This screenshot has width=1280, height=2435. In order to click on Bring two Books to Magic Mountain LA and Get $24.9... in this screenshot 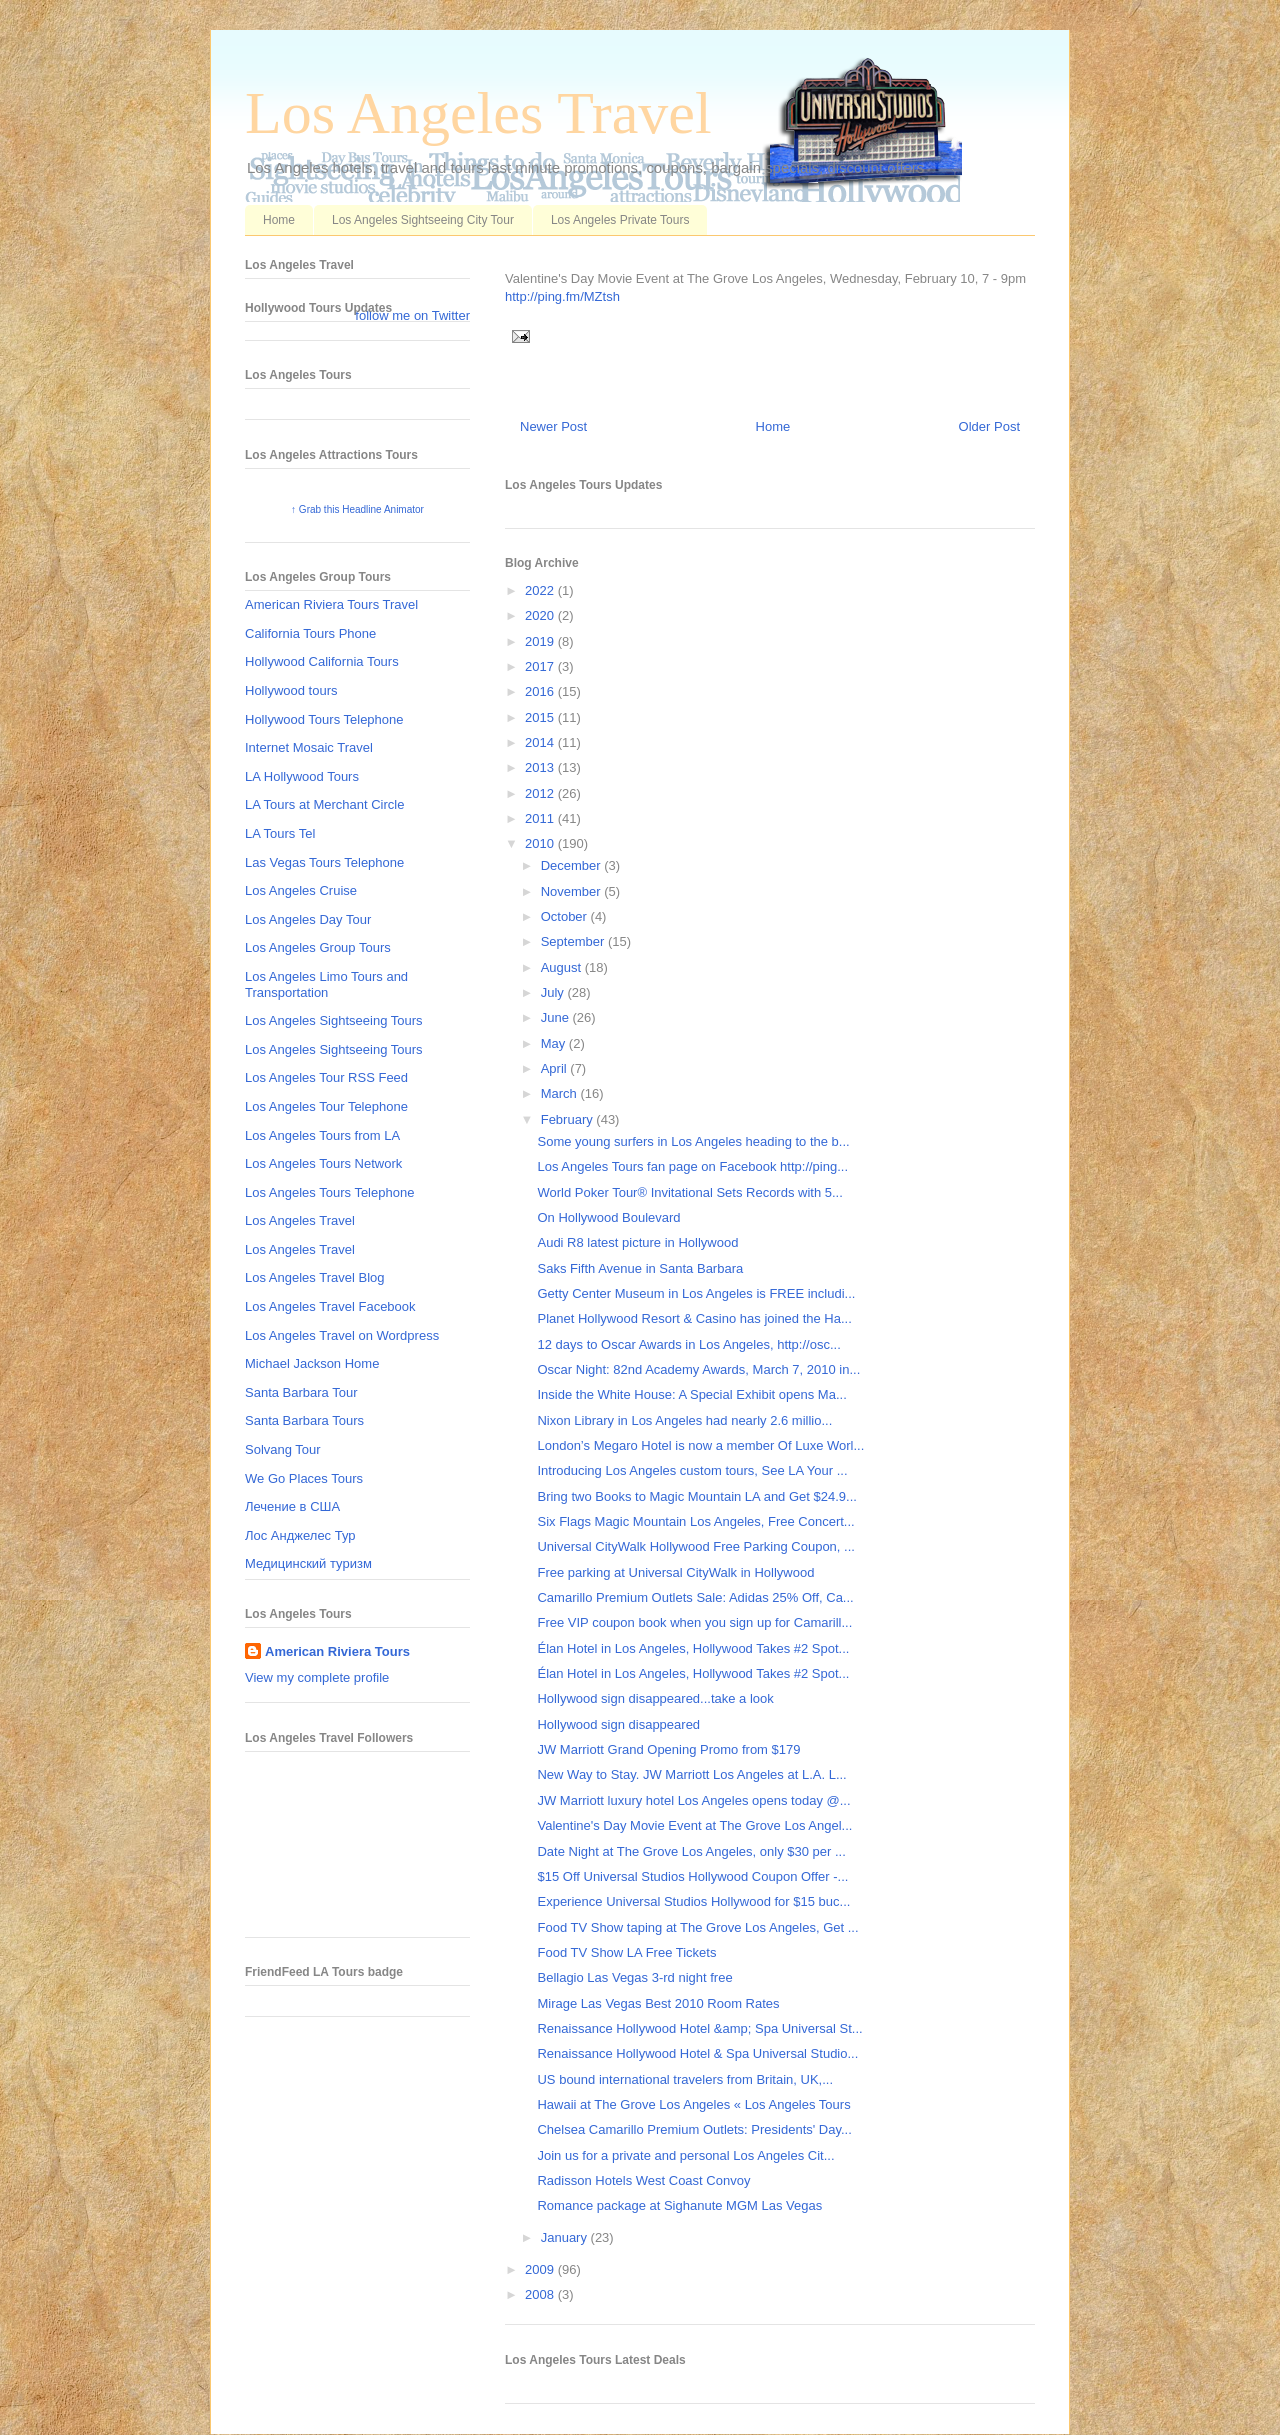, I will do `click(696, 1496)`.